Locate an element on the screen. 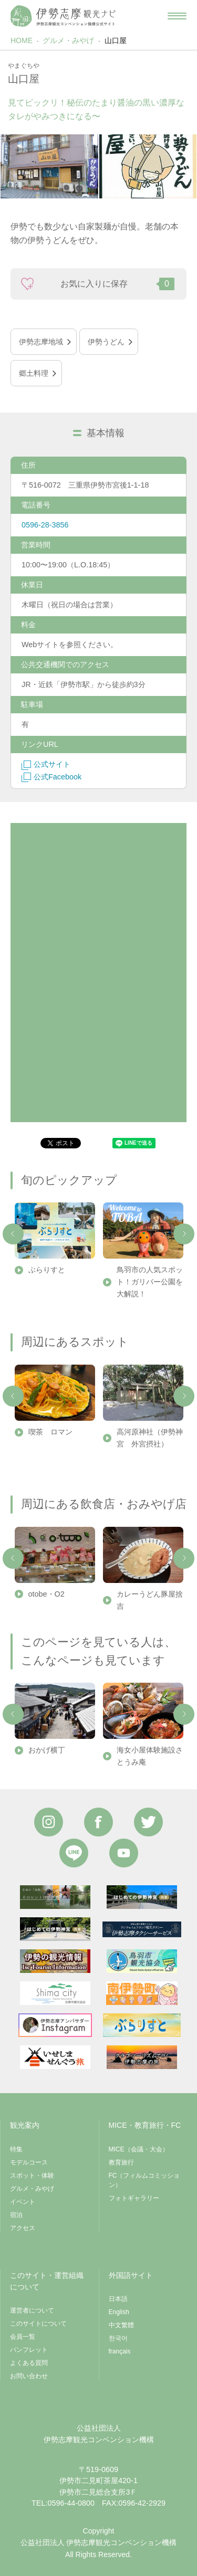  0596-28-3856 is located at coordinates (45, 525).